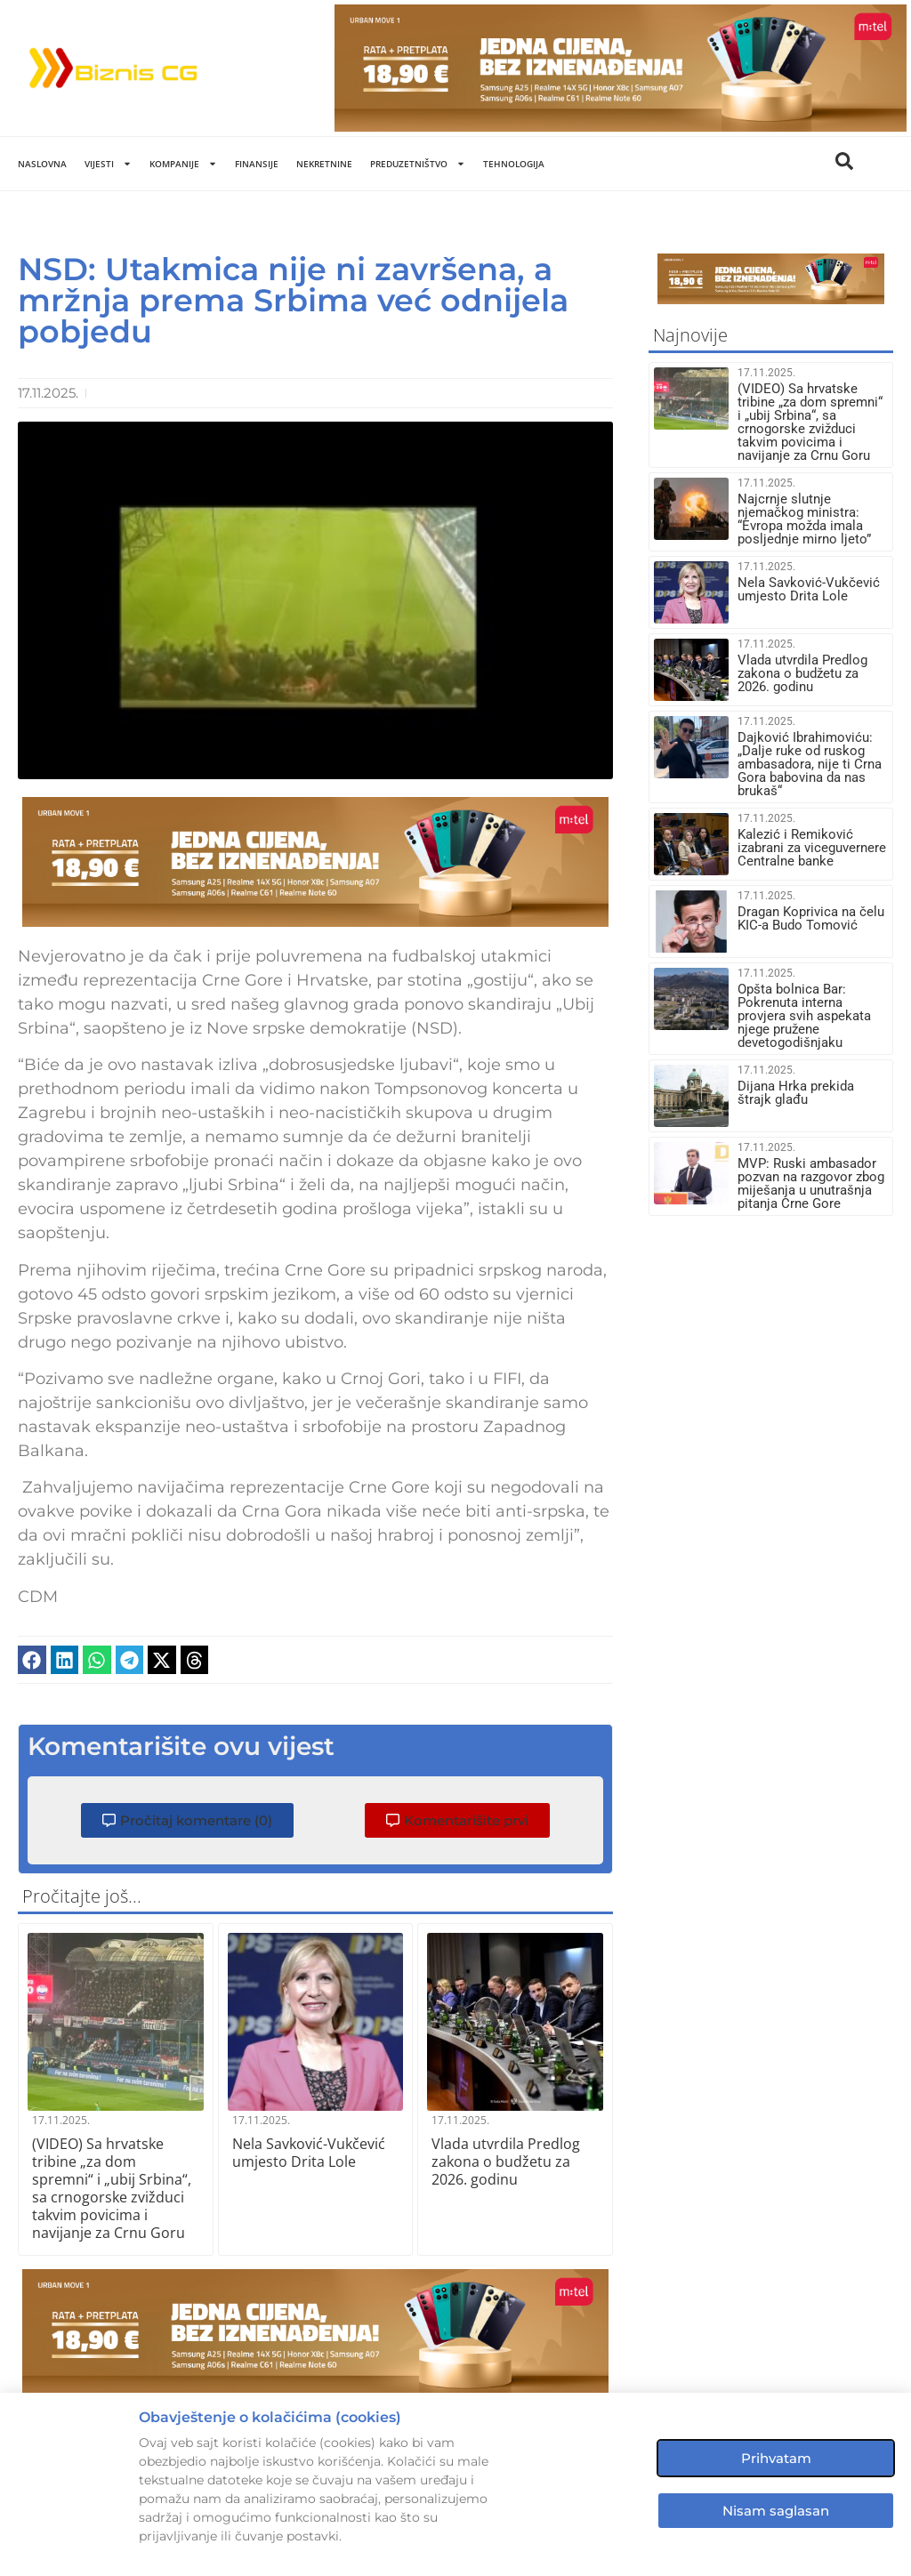  What do you see at coordinates (32, 1660) in the screenshot?
I see `[button]` at bounding box center [32, 1660].